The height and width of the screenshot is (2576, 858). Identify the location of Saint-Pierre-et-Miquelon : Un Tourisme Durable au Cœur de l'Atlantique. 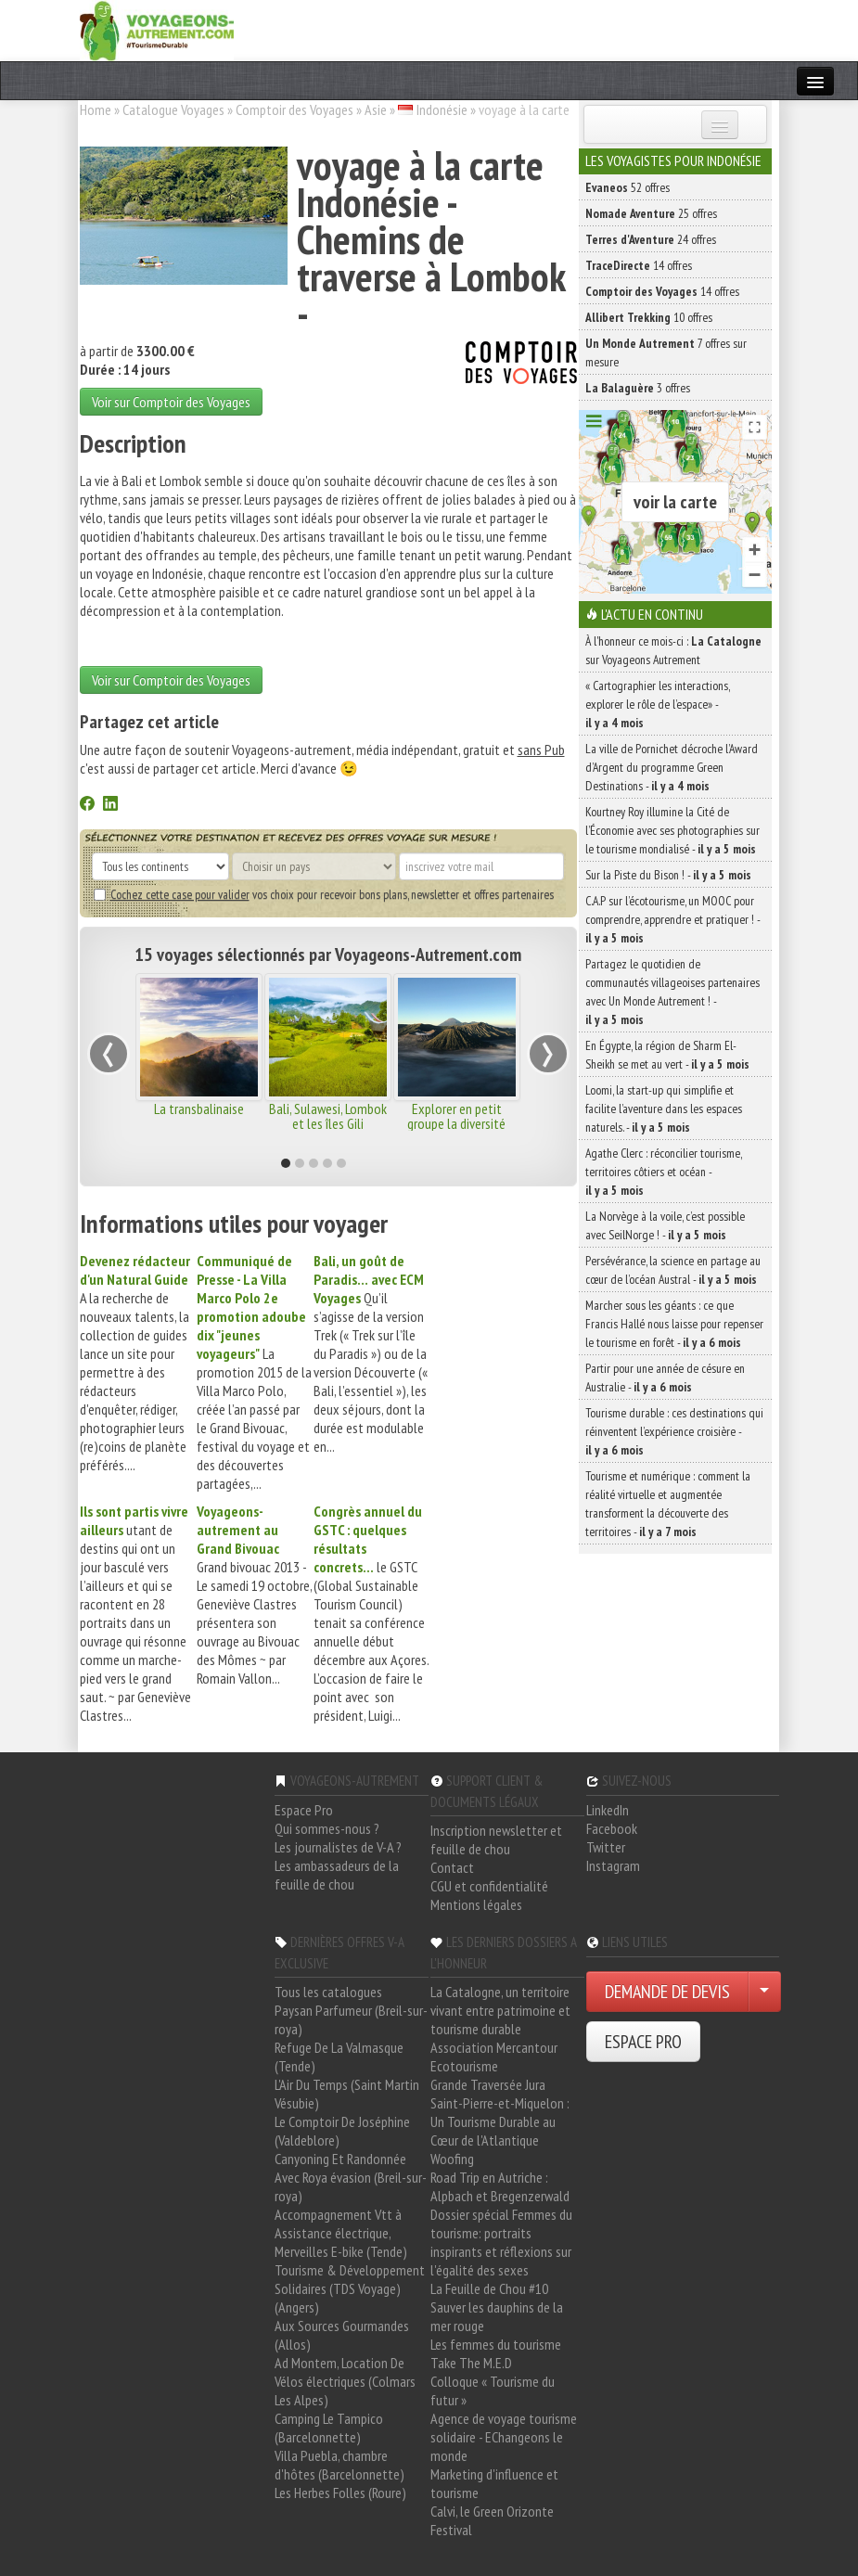
(500, 2121).